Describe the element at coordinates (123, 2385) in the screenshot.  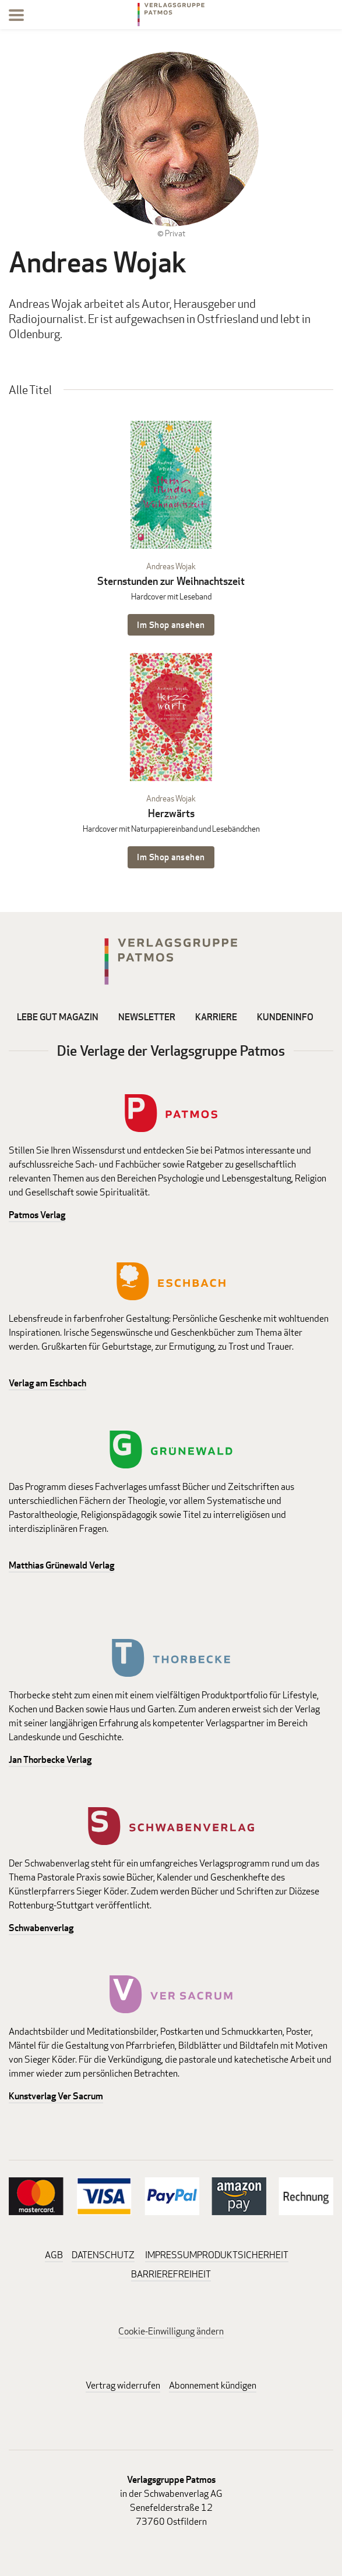
I see `Vertrag widerrufen` at that location.